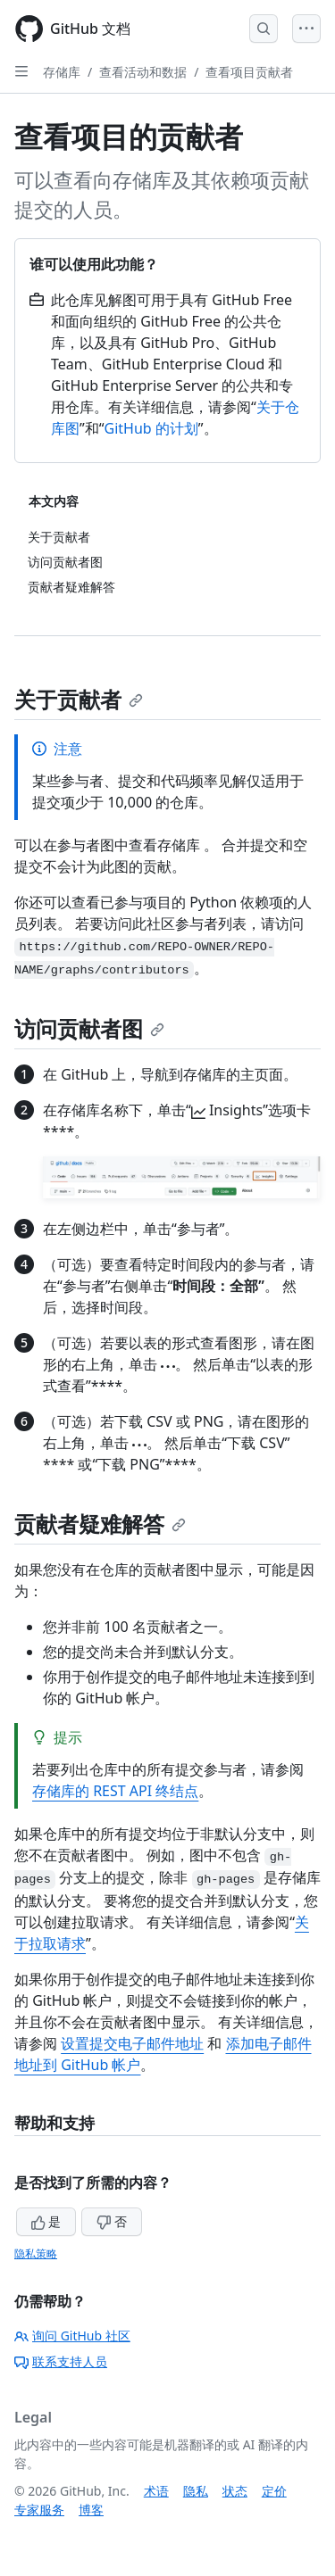  I want to click on 存储库, so click(61, 71).